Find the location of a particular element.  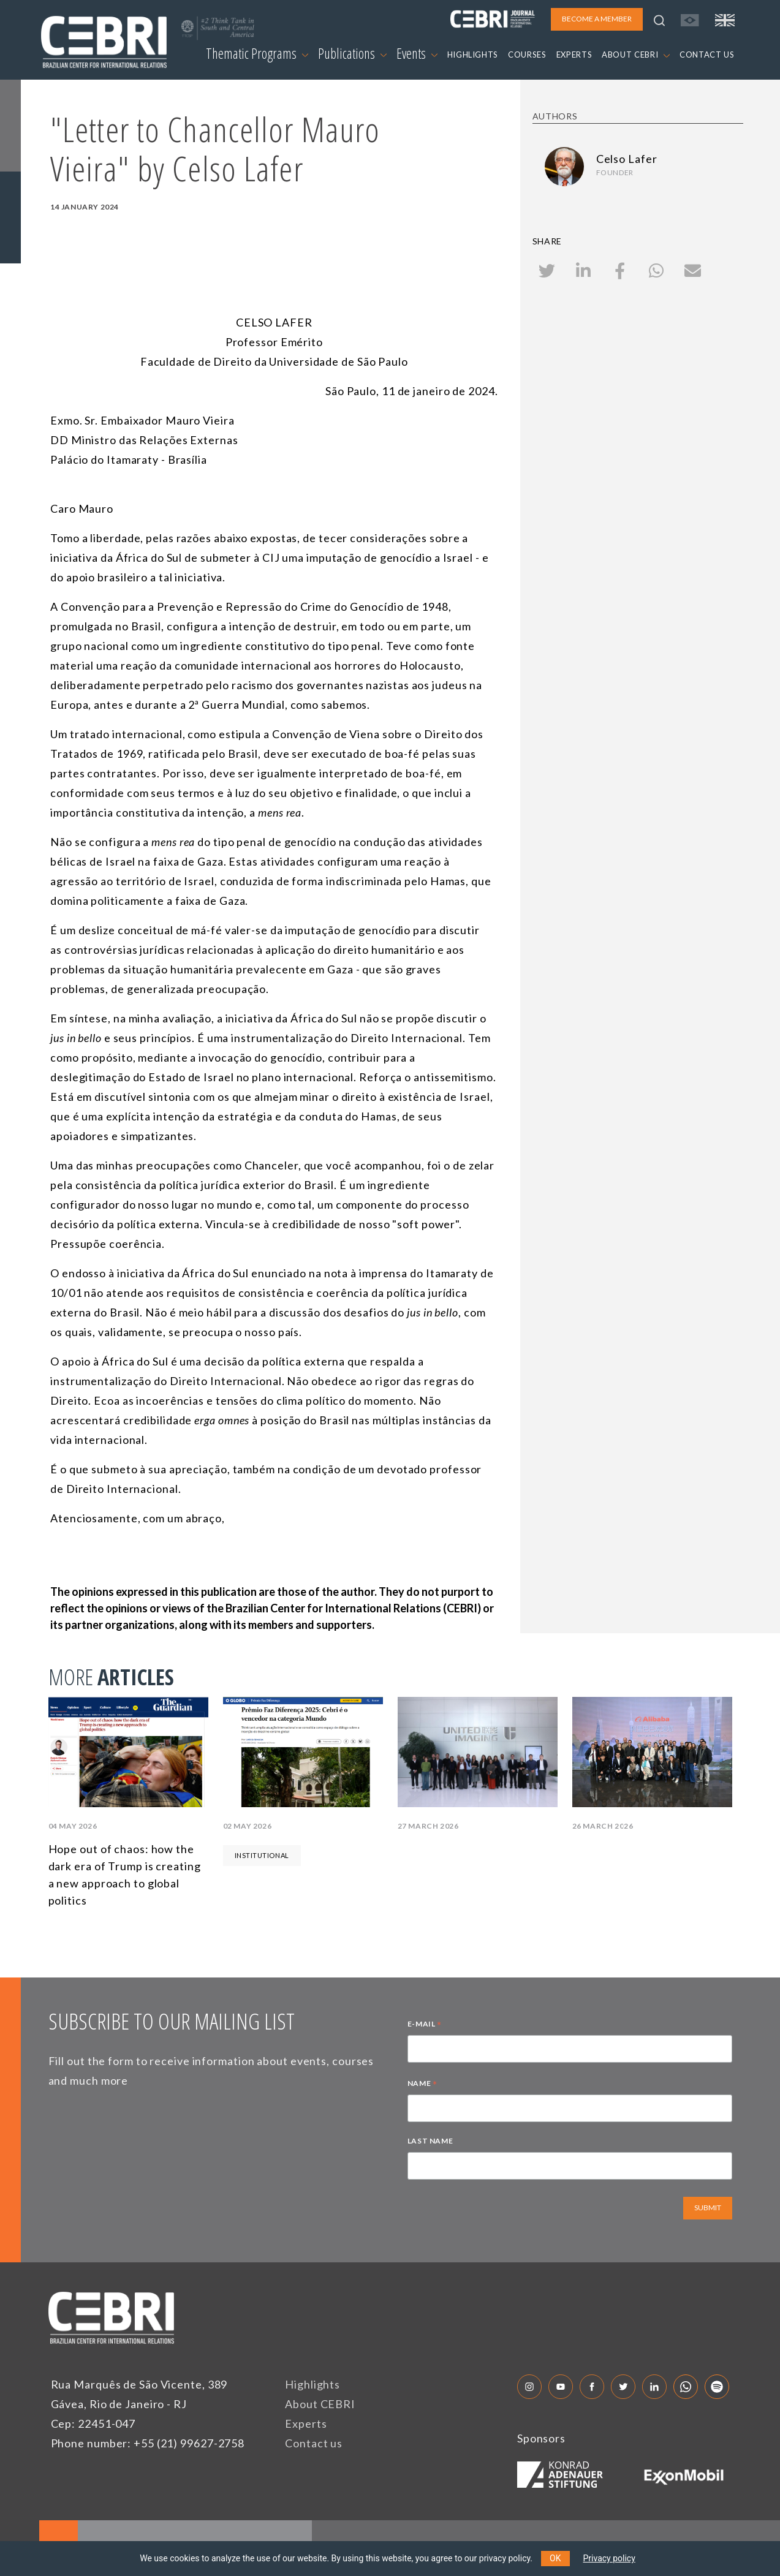

Contact us is located at coordinates (314, 2443).